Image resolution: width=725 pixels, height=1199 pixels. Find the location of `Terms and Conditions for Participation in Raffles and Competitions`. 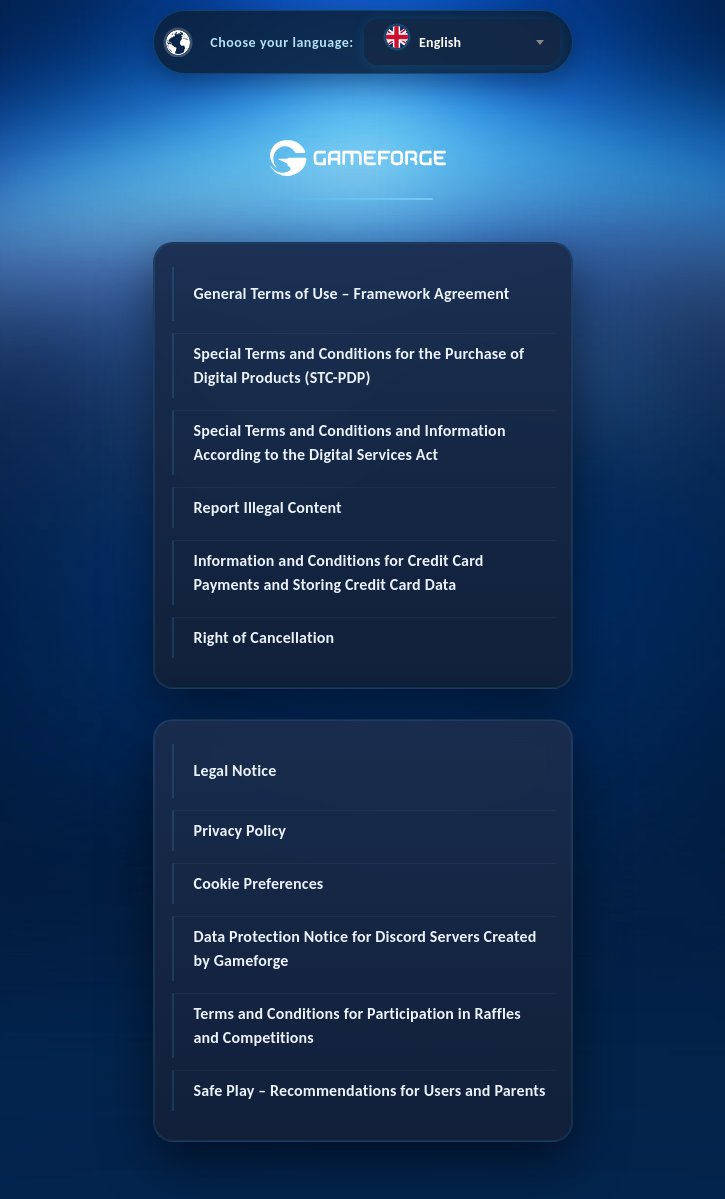

Terms and Conditions for Participation in Raffles and Competitions is located at coordinates (357, 1025).